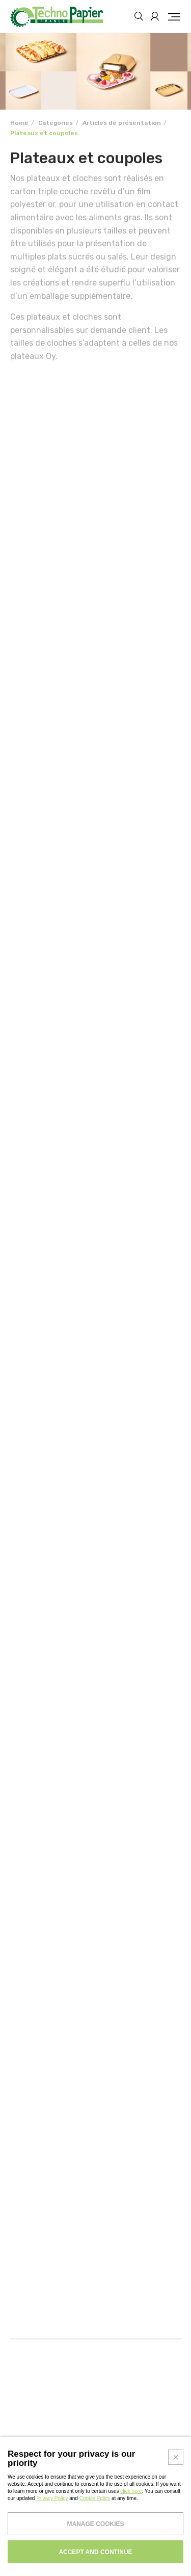 Image resolution: width=191 pixels, height=2576 pixels. I want to click on Articles de présentation, so click(122, 122).